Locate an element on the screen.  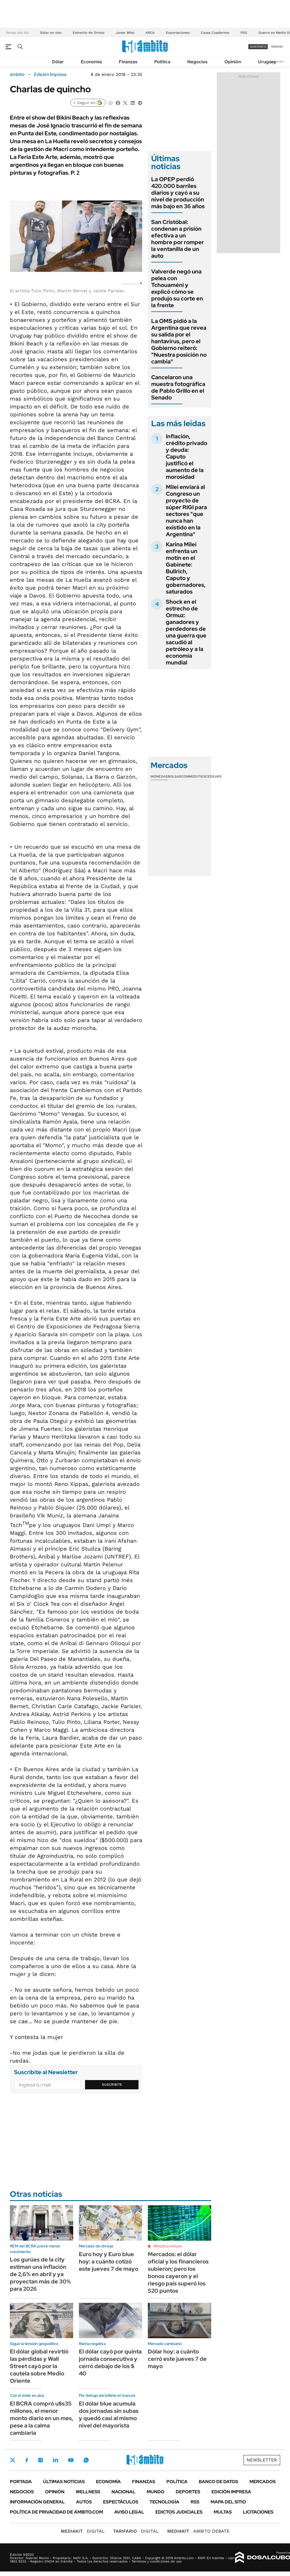
Youtube is located at coordinates (70, 2460).